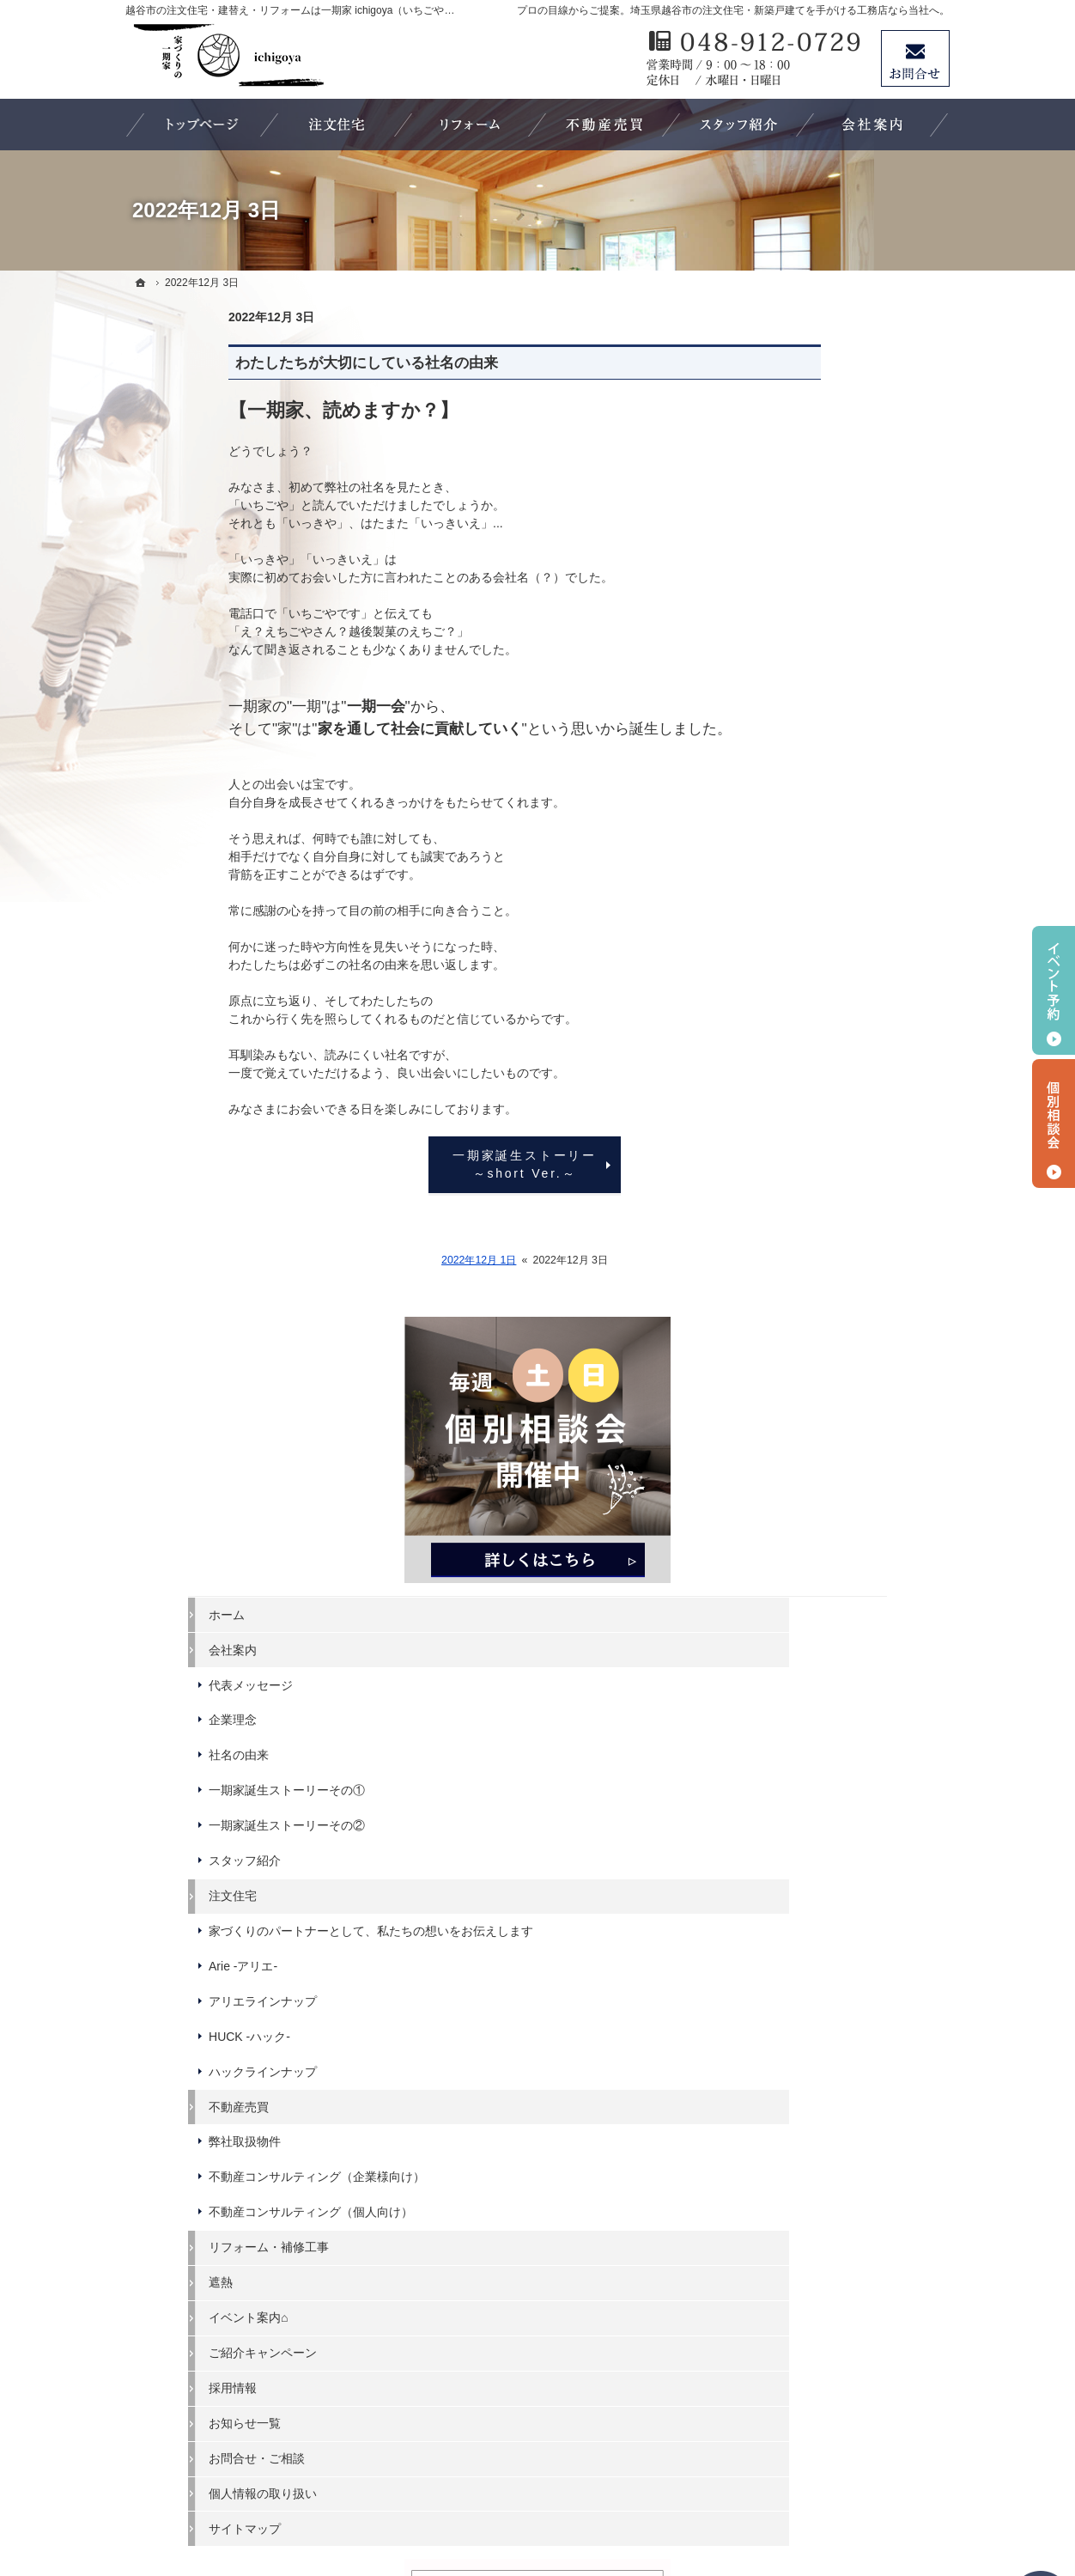 The image size is (1075, 2576). Describe the element at coordinates (798, 912) in the screenshot. I see `Arie -アリエ-` at that location.